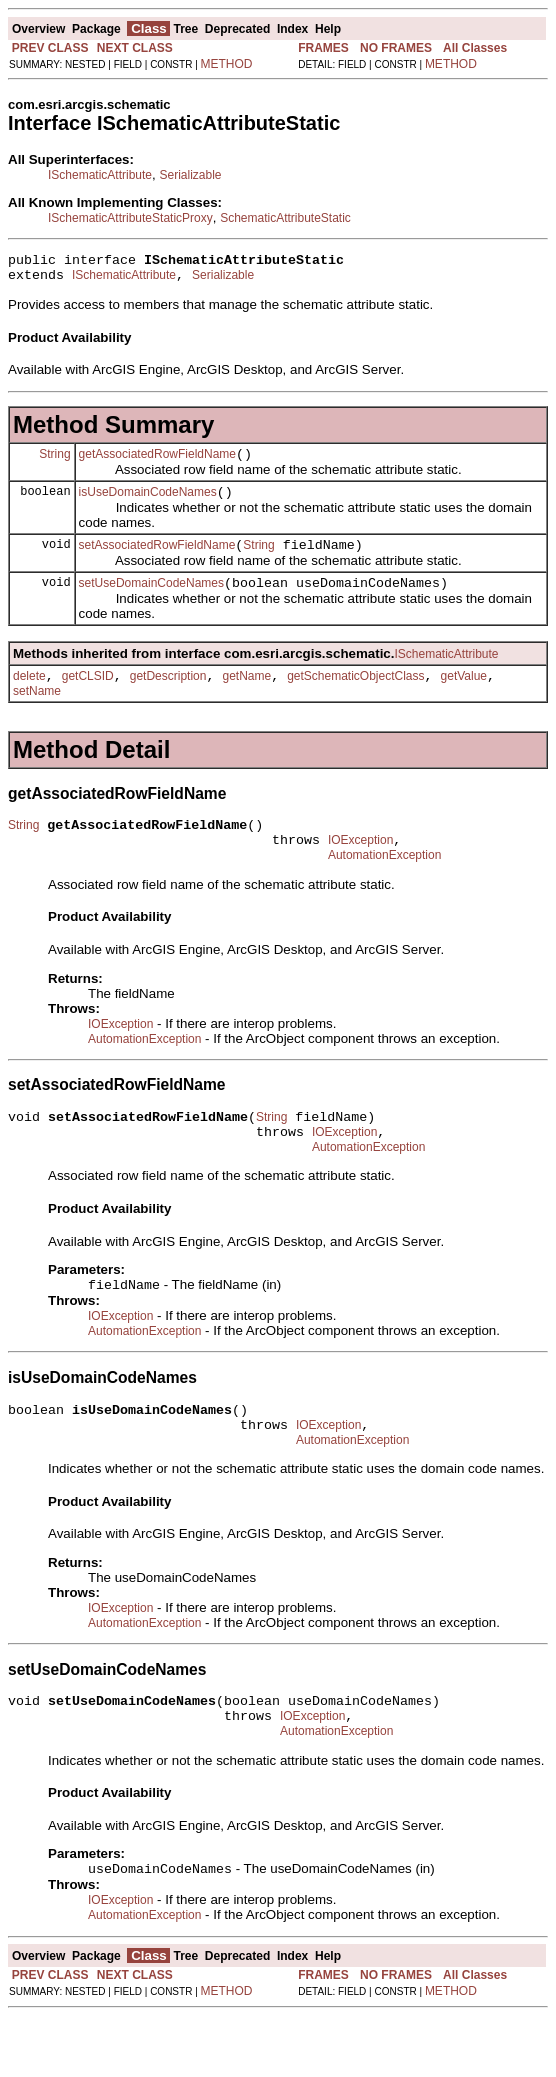  Describe the element at coordinates (54, 462) in the screenshot. I see `String` at that location.